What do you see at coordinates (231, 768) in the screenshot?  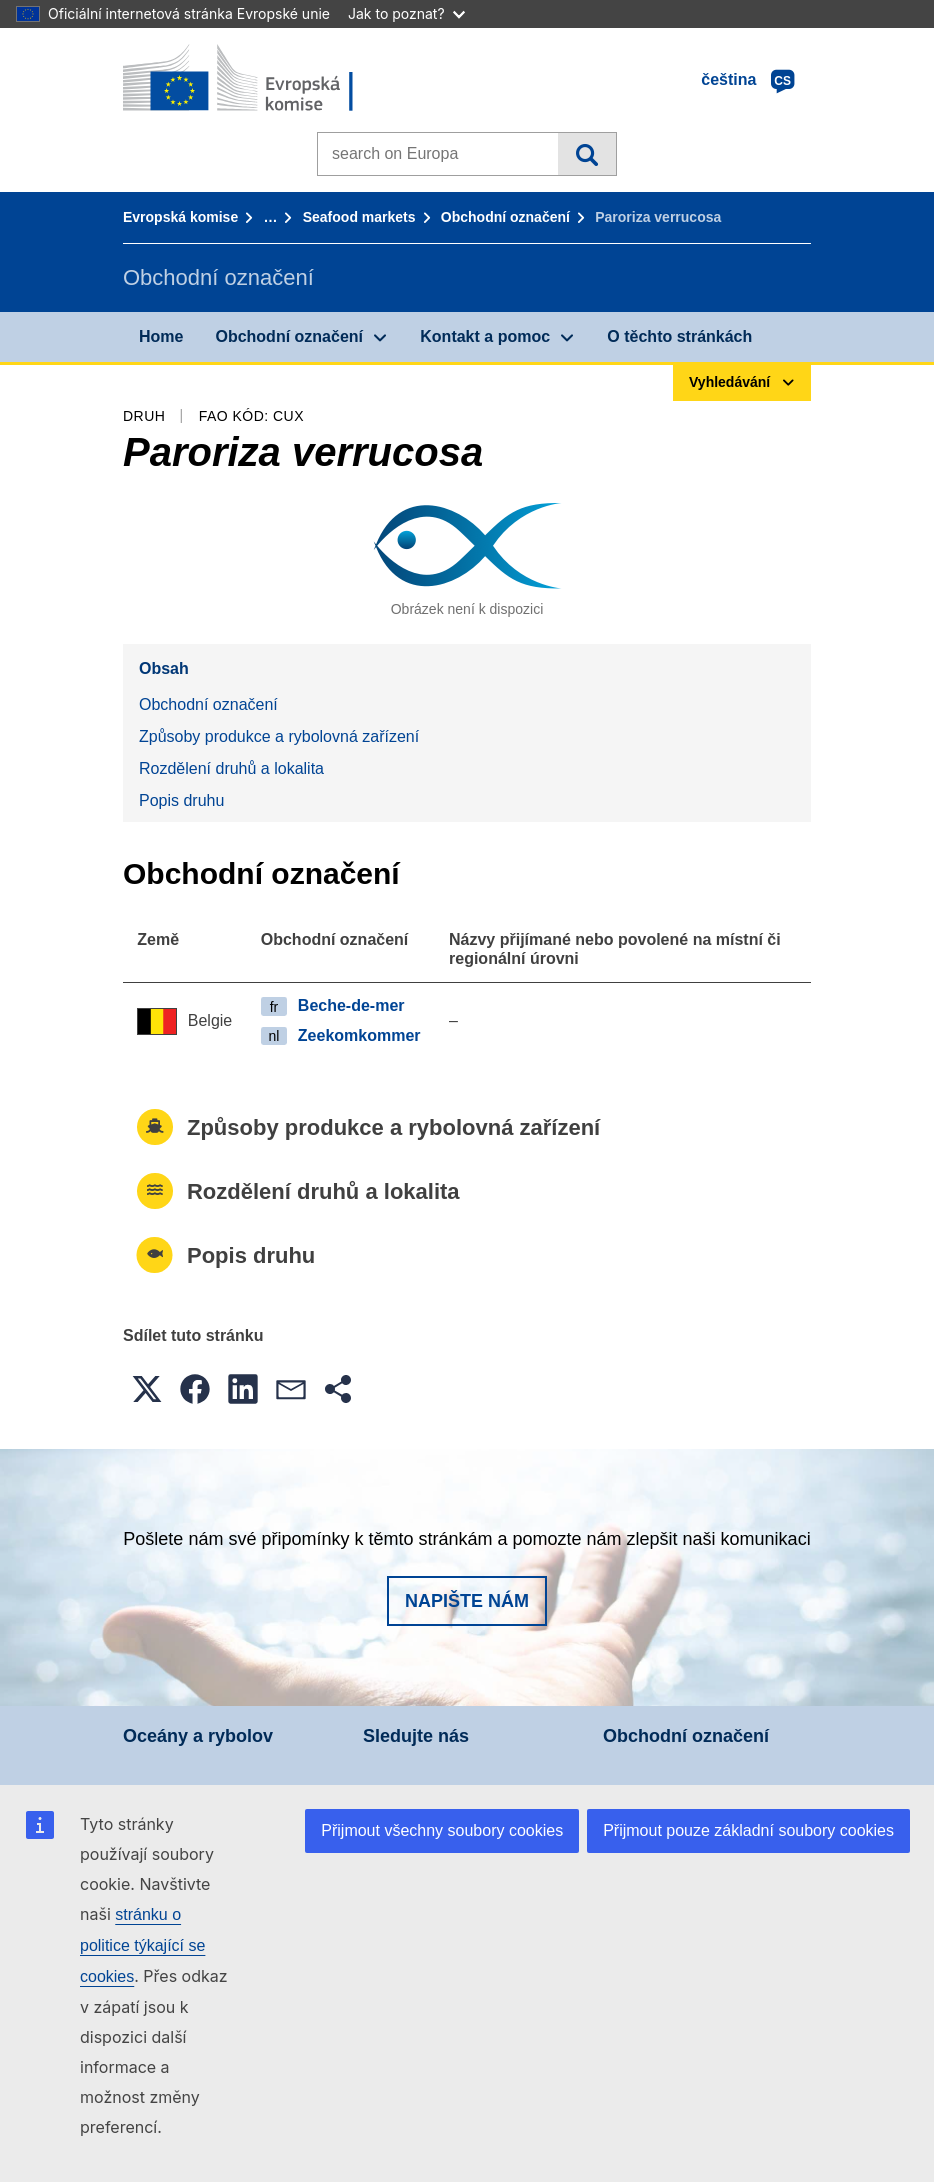 I see `Rozdělení druhů a lokalita` at bounding box center [231, 768].